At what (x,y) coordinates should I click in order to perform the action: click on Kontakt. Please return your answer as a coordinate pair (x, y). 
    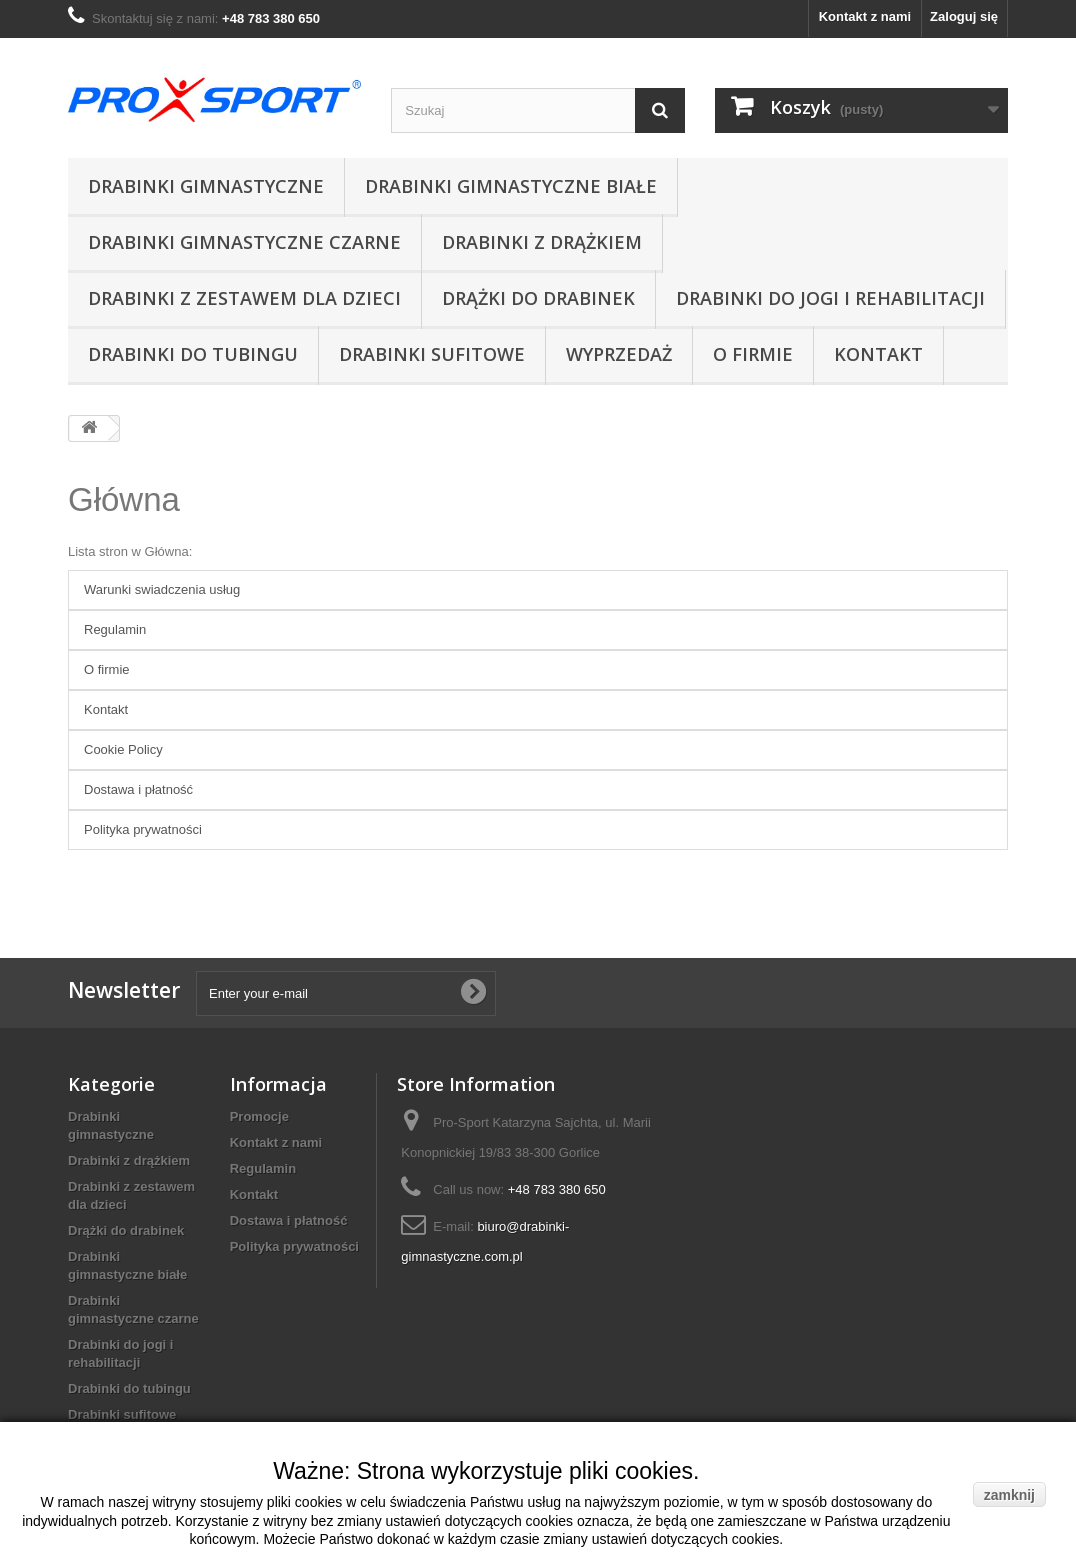
    Looking at the image, I should click on (878, 354).